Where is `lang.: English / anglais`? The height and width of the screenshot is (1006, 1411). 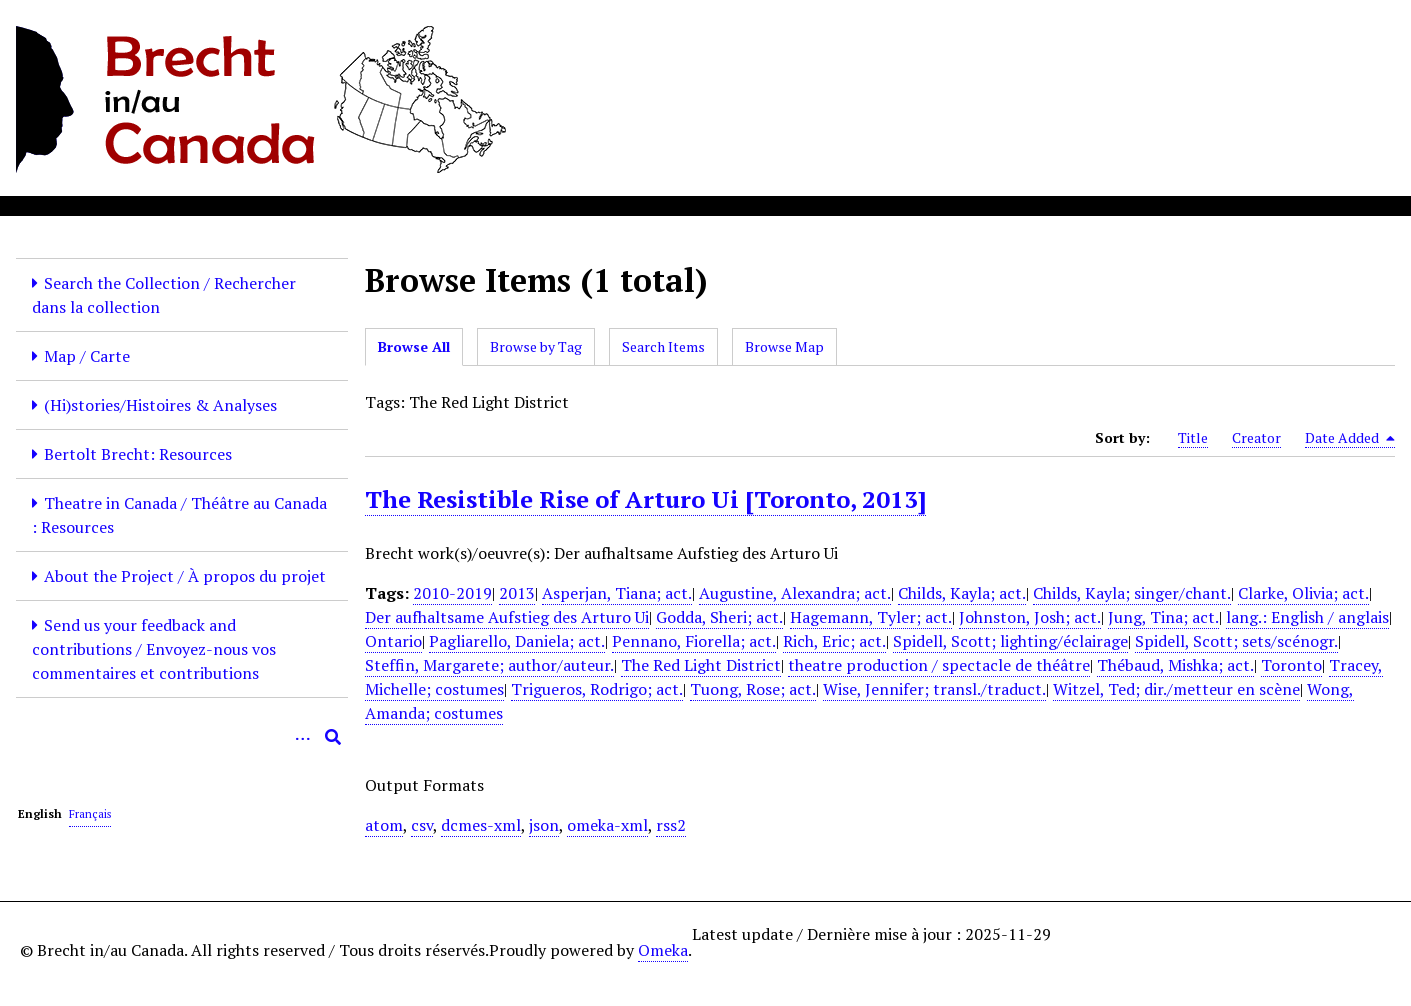 lang.: English / anglais is located at coordinates (1307, 617).